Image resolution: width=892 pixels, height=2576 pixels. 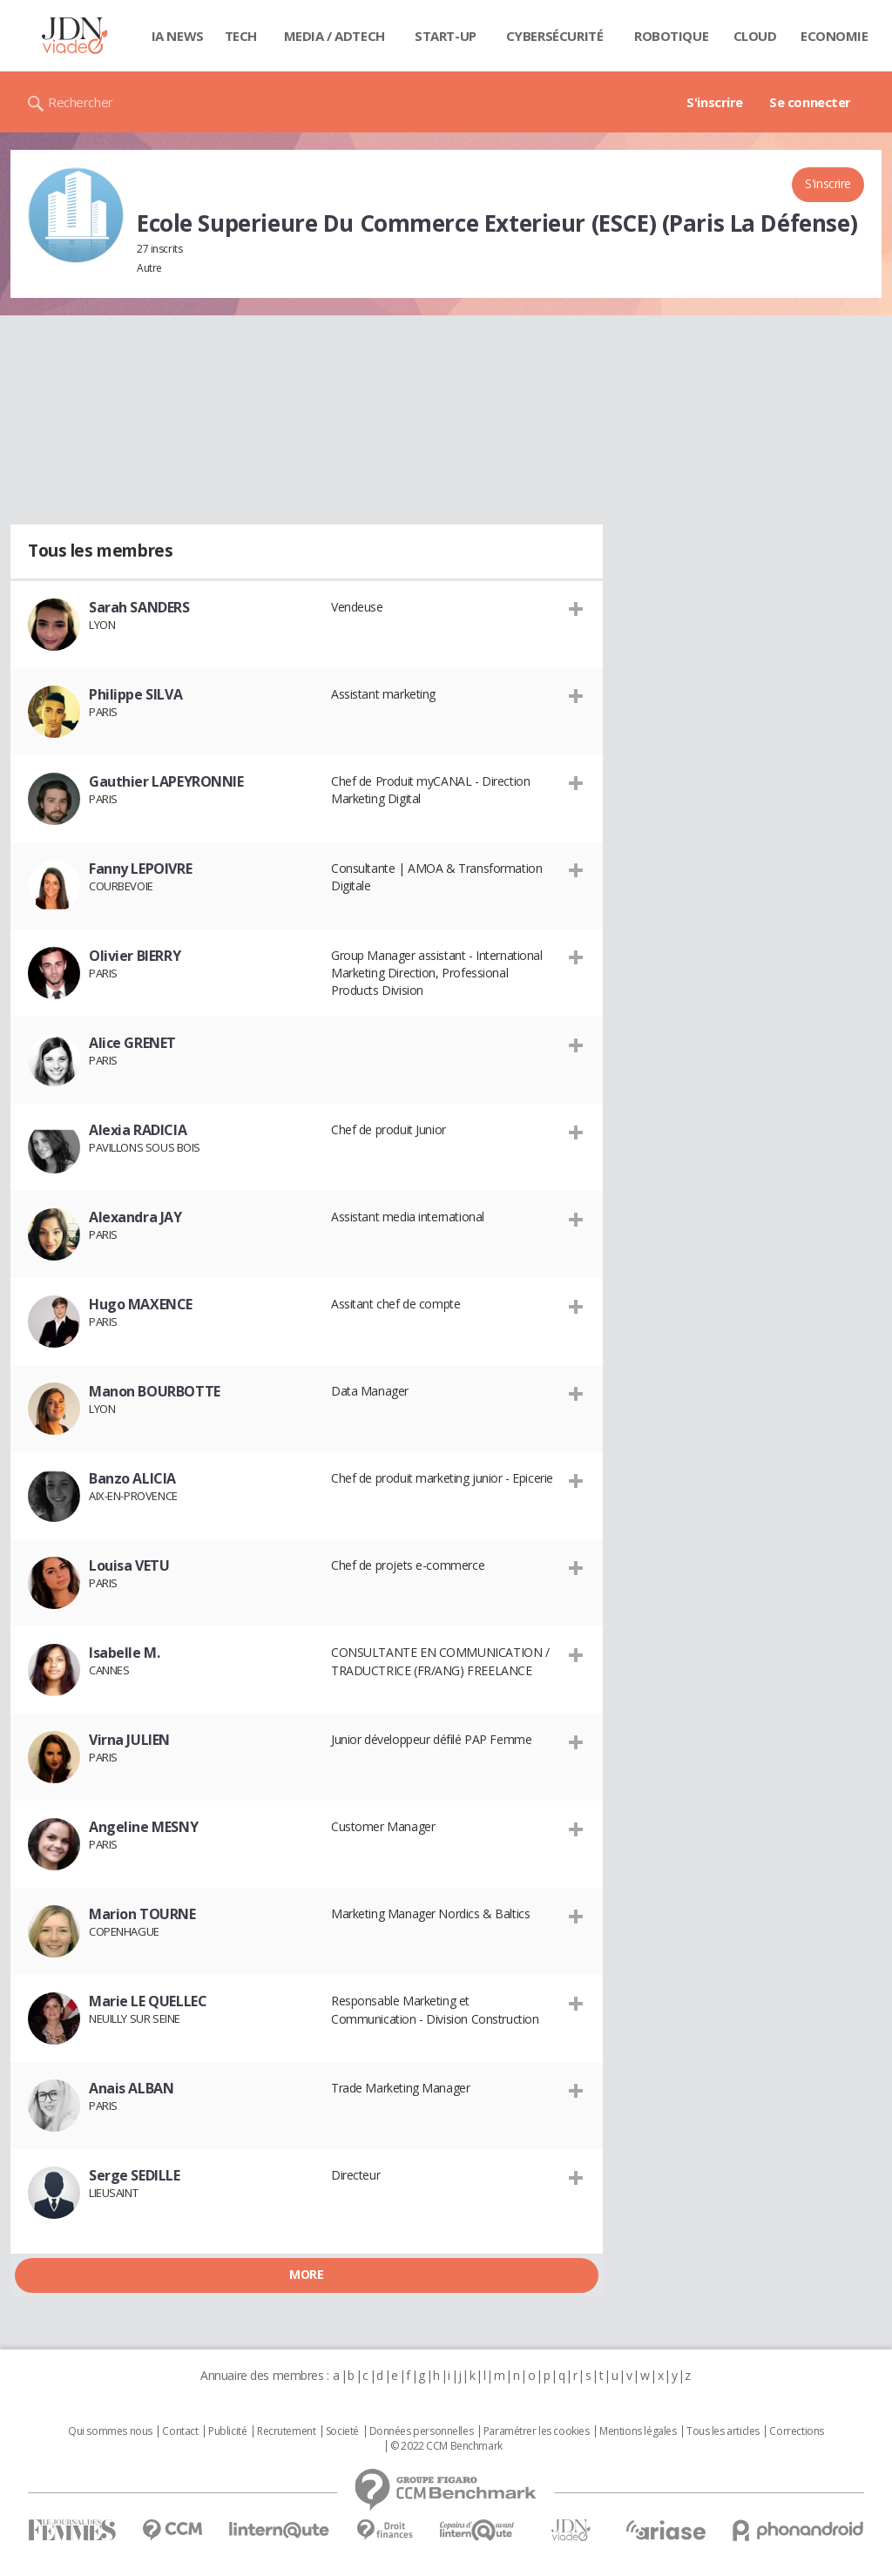 I want to click on Manon BOURBOTTE, so click(x=154, y=1391).